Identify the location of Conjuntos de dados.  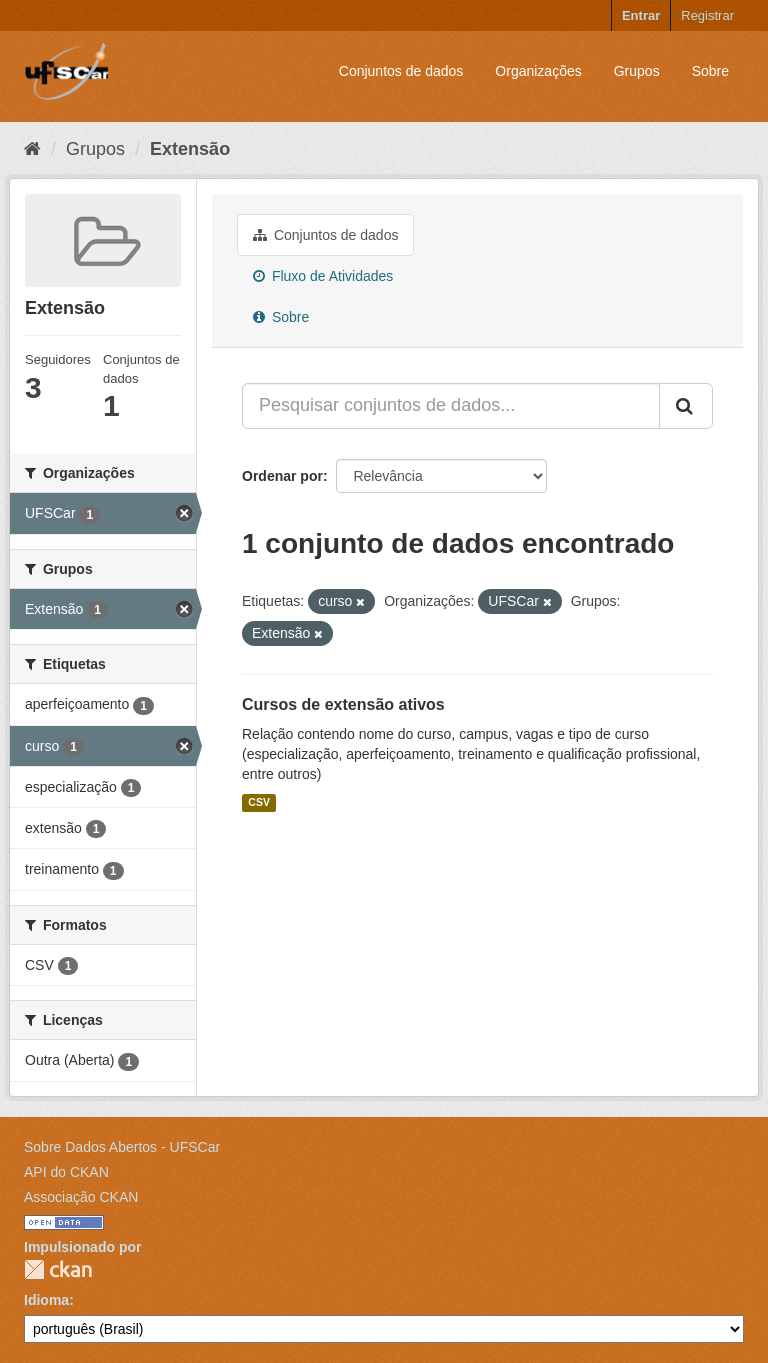
(401, 71).